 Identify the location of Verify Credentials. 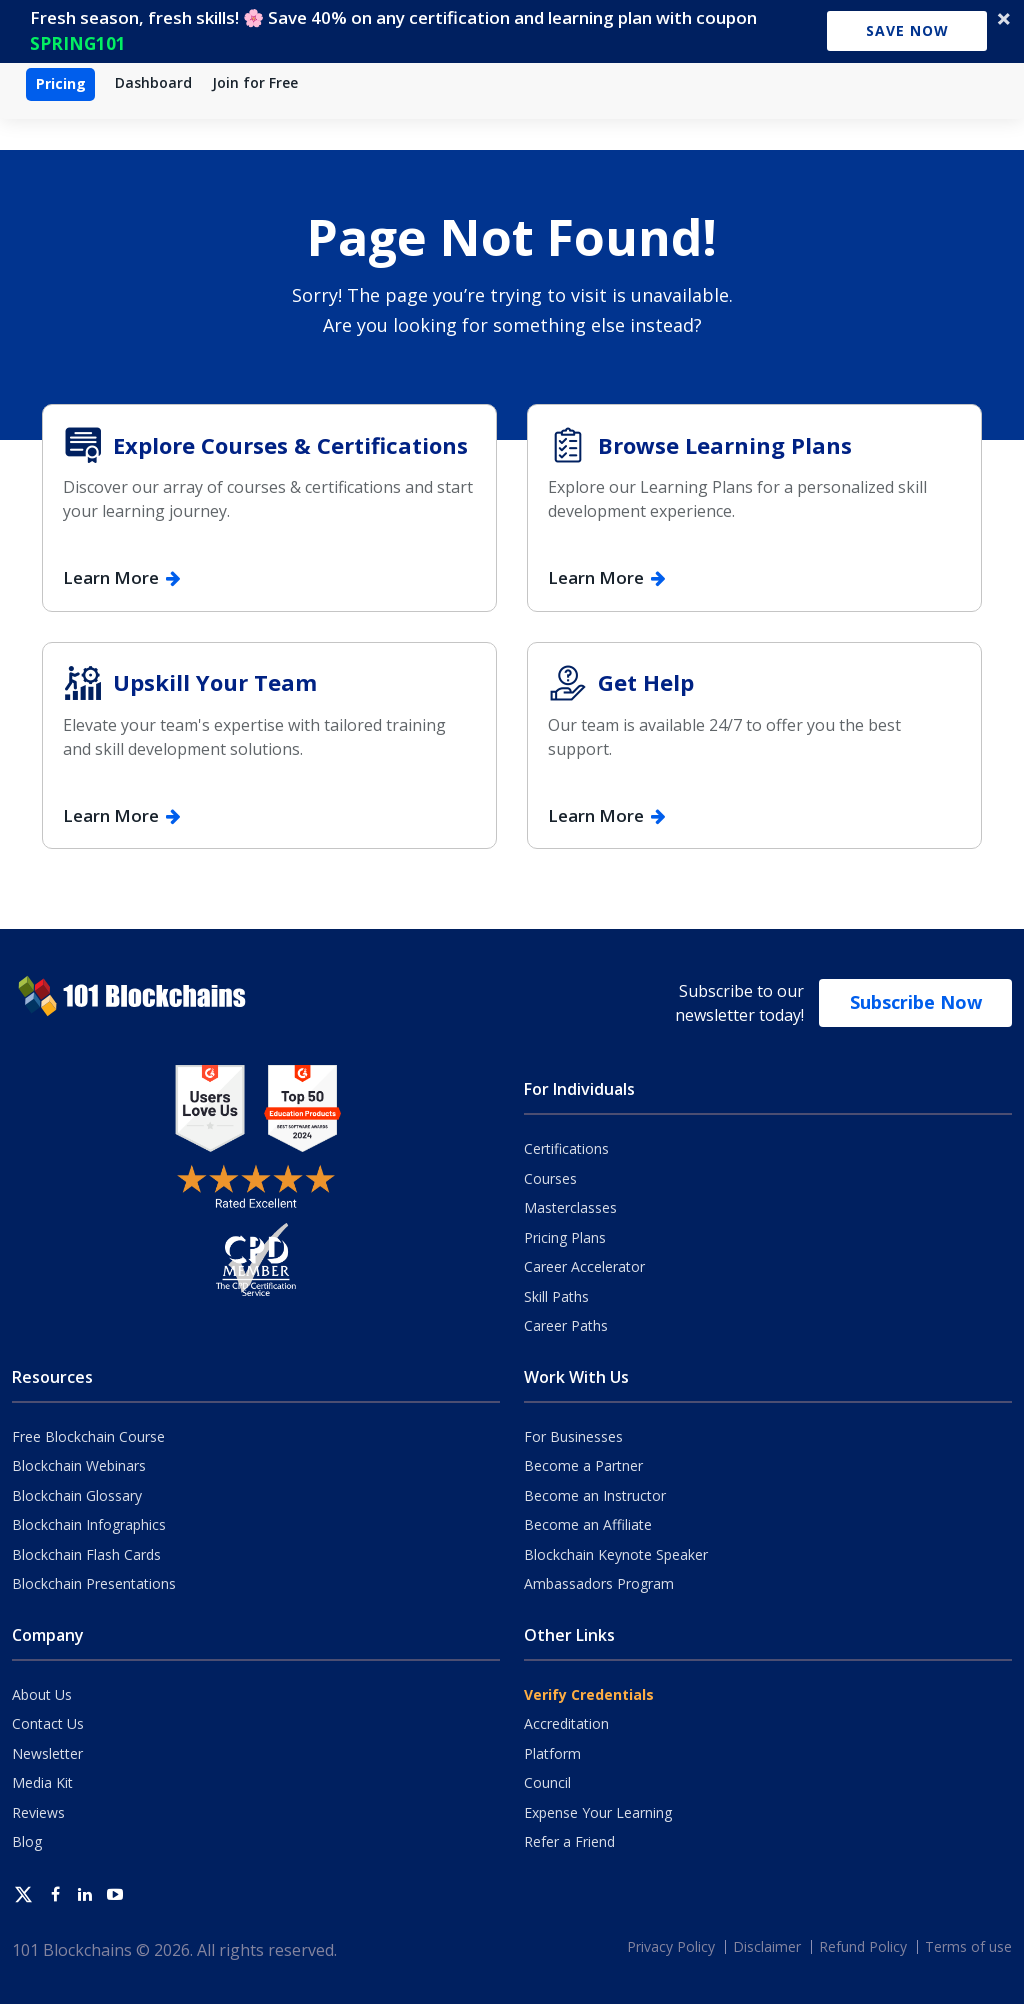
(589, 1694).